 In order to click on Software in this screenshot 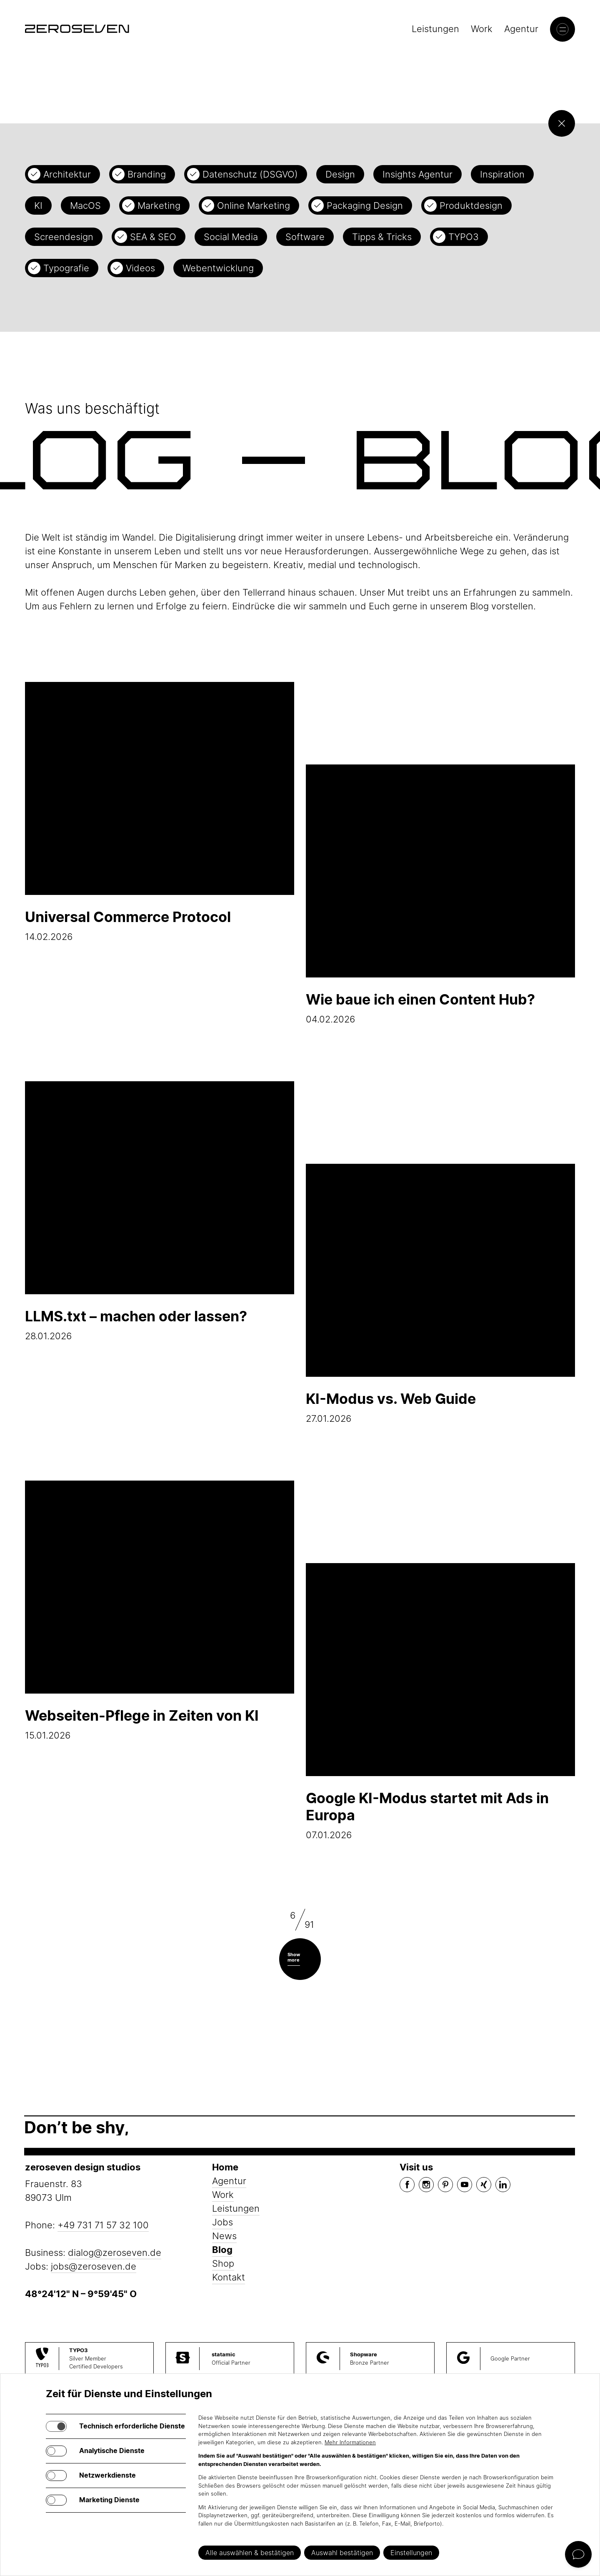, I will do `click(305, 236)`.